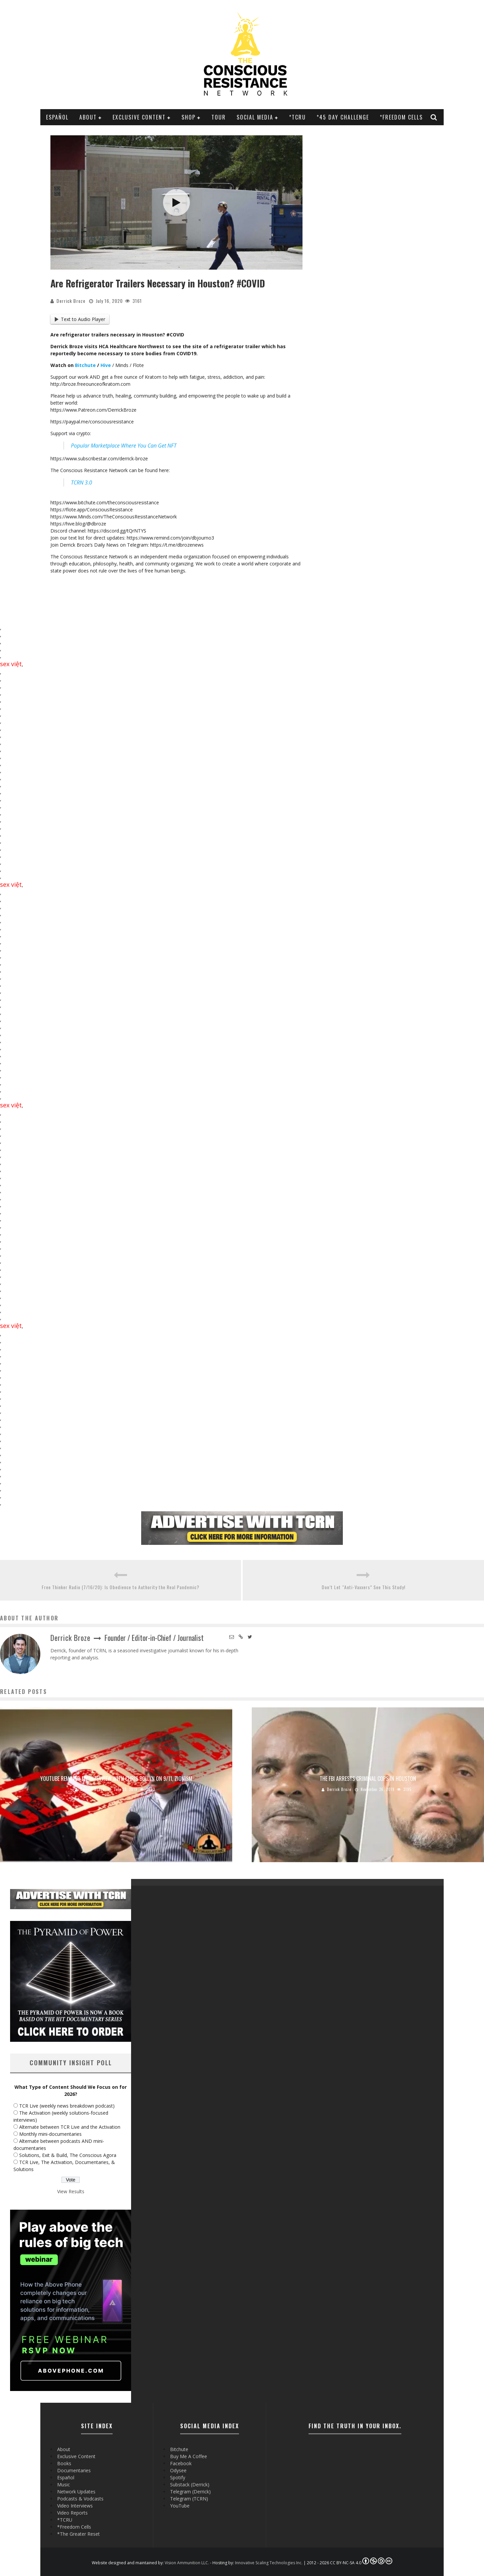 Image resolution: width=484 pixels, height=2576 pixels. I want to click on sex việt, so click(11, 664).